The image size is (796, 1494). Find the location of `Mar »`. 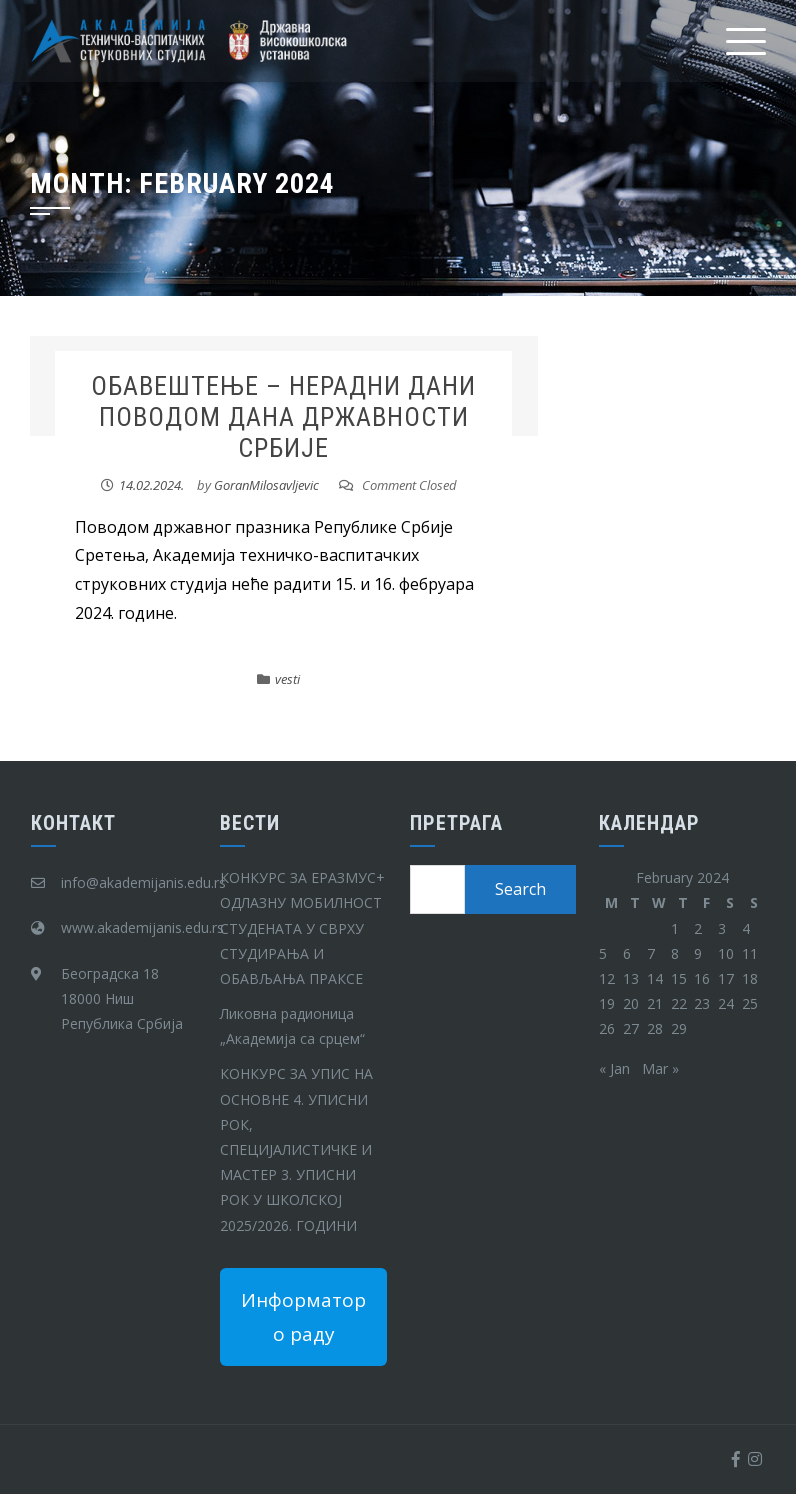

Mar » is located at coordinates (660, 1068).